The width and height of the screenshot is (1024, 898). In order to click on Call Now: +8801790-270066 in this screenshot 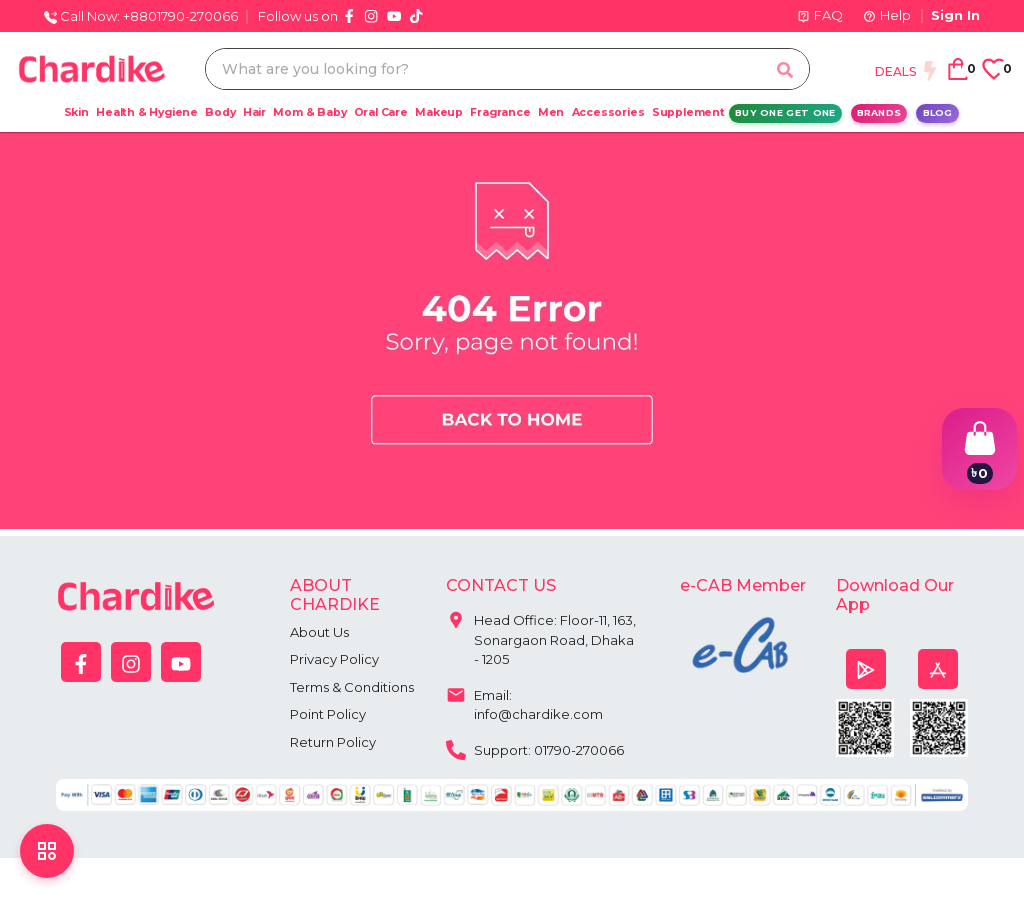, I will do `click(141, 16)`.